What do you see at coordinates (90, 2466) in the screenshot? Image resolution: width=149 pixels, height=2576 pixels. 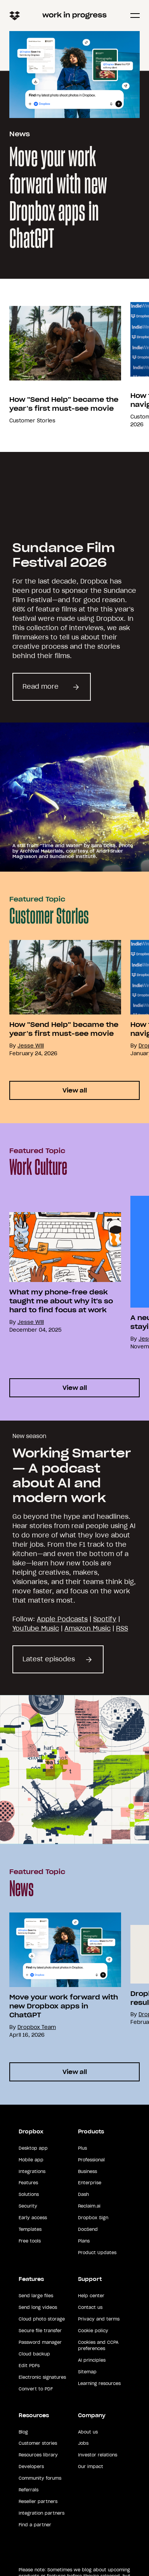 I see `Our impact` at bounding box center [90, 2466].